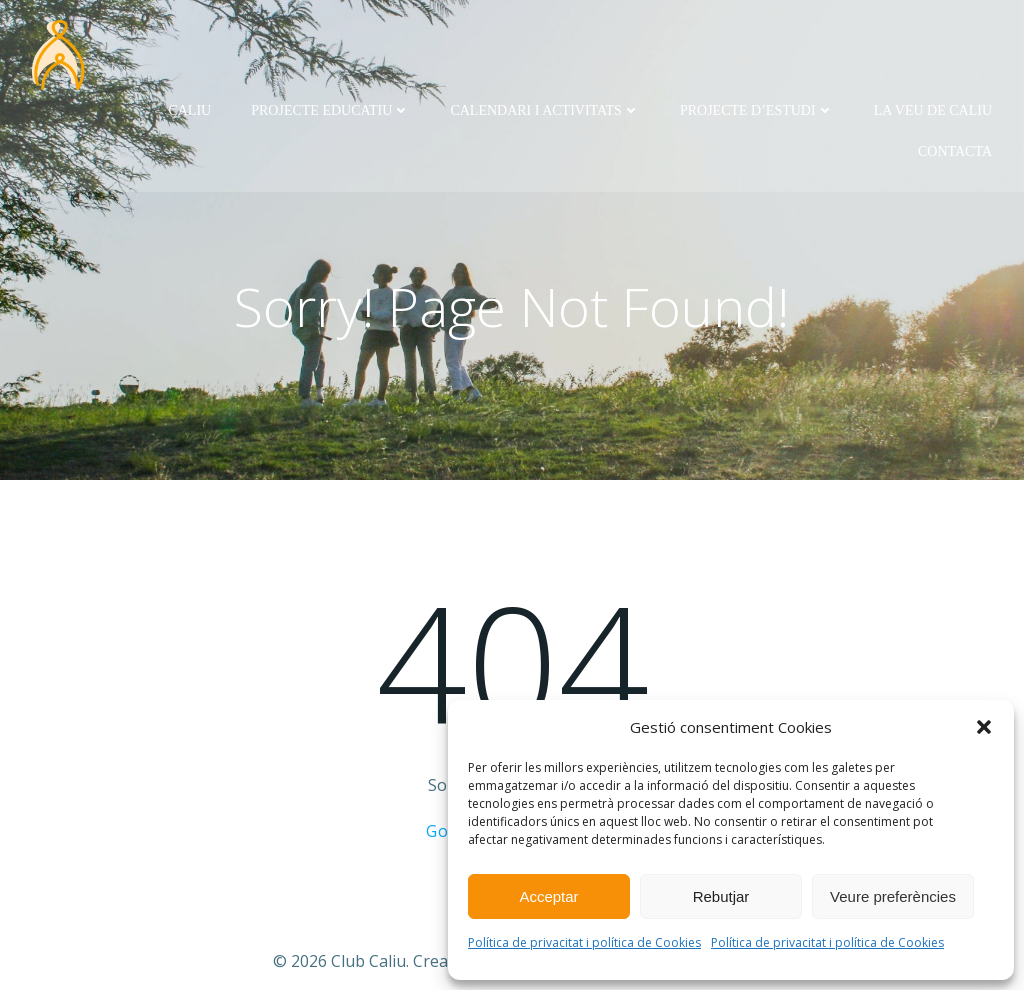 This screenshot has height=990, width=1024. Describe the element at coordinates (330, 110) in the screenshot. I see `Projecte Educatiu` at that location.